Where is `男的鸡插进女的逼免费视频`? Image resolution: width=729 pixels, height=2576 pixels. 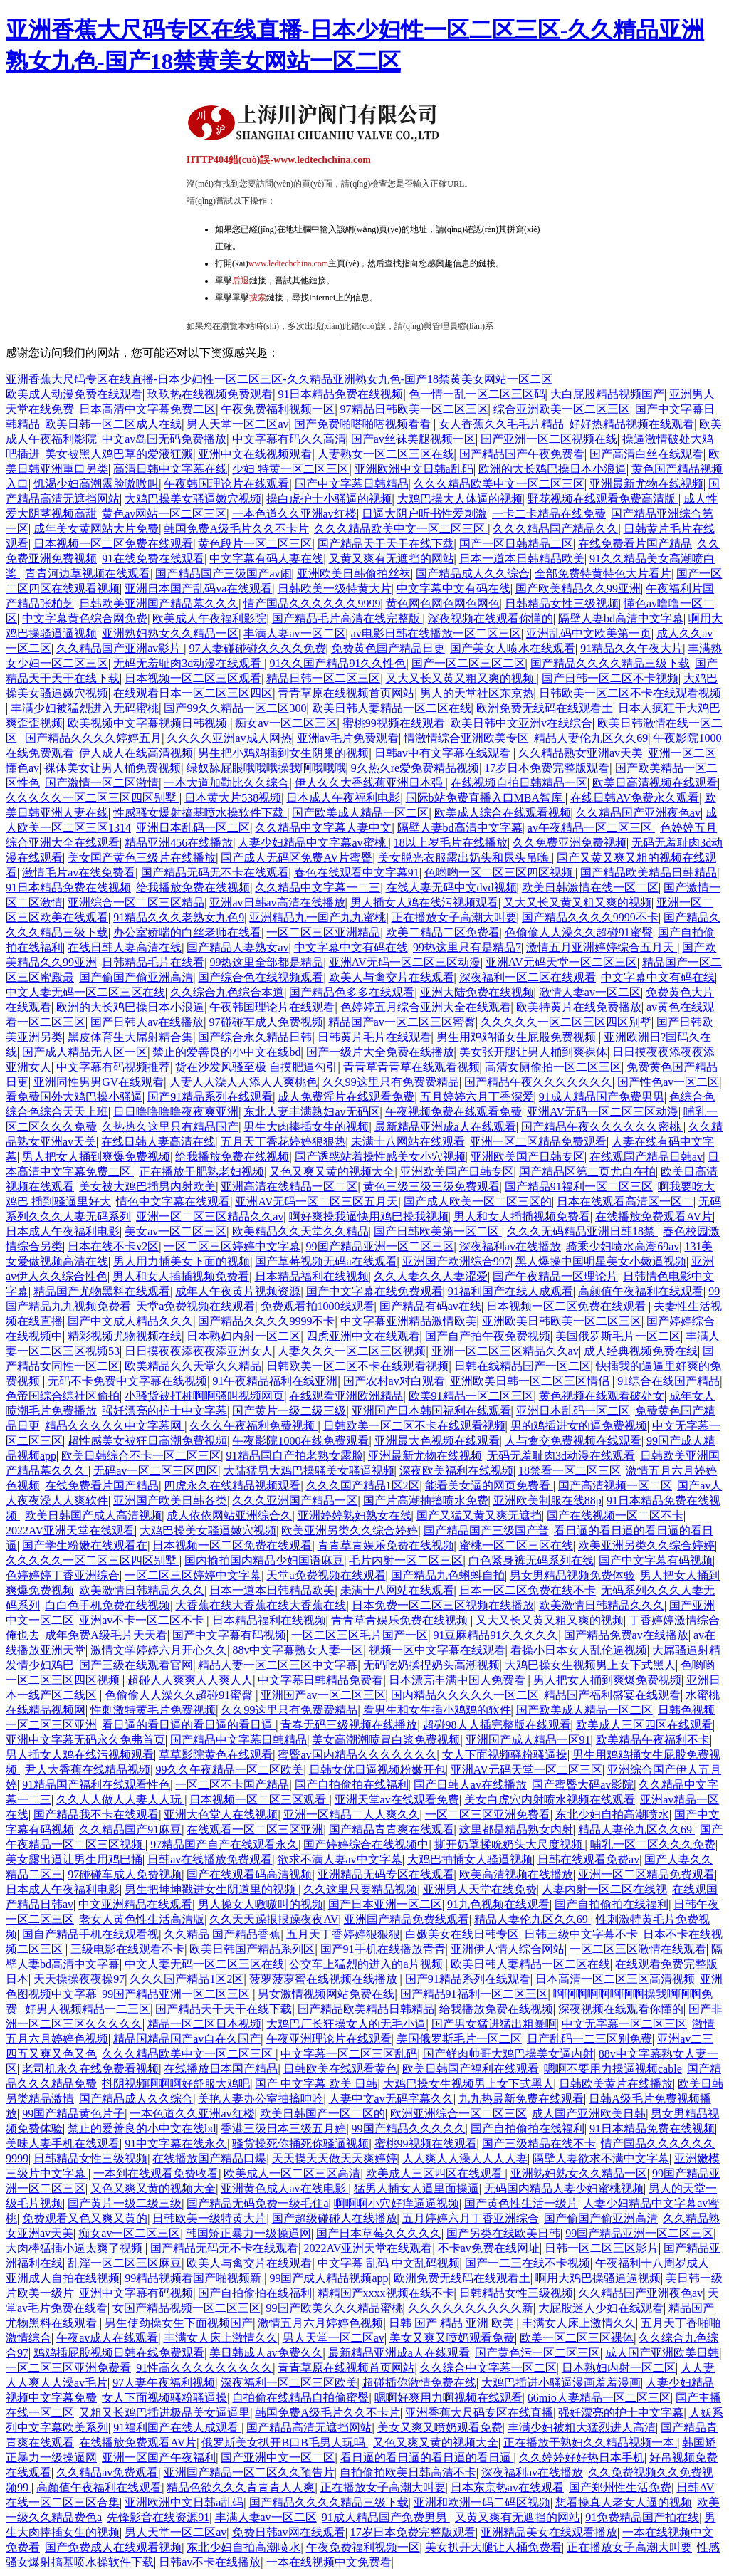 男的鸡插进女的逼免费视频 is located at coordinates (578, 1426).